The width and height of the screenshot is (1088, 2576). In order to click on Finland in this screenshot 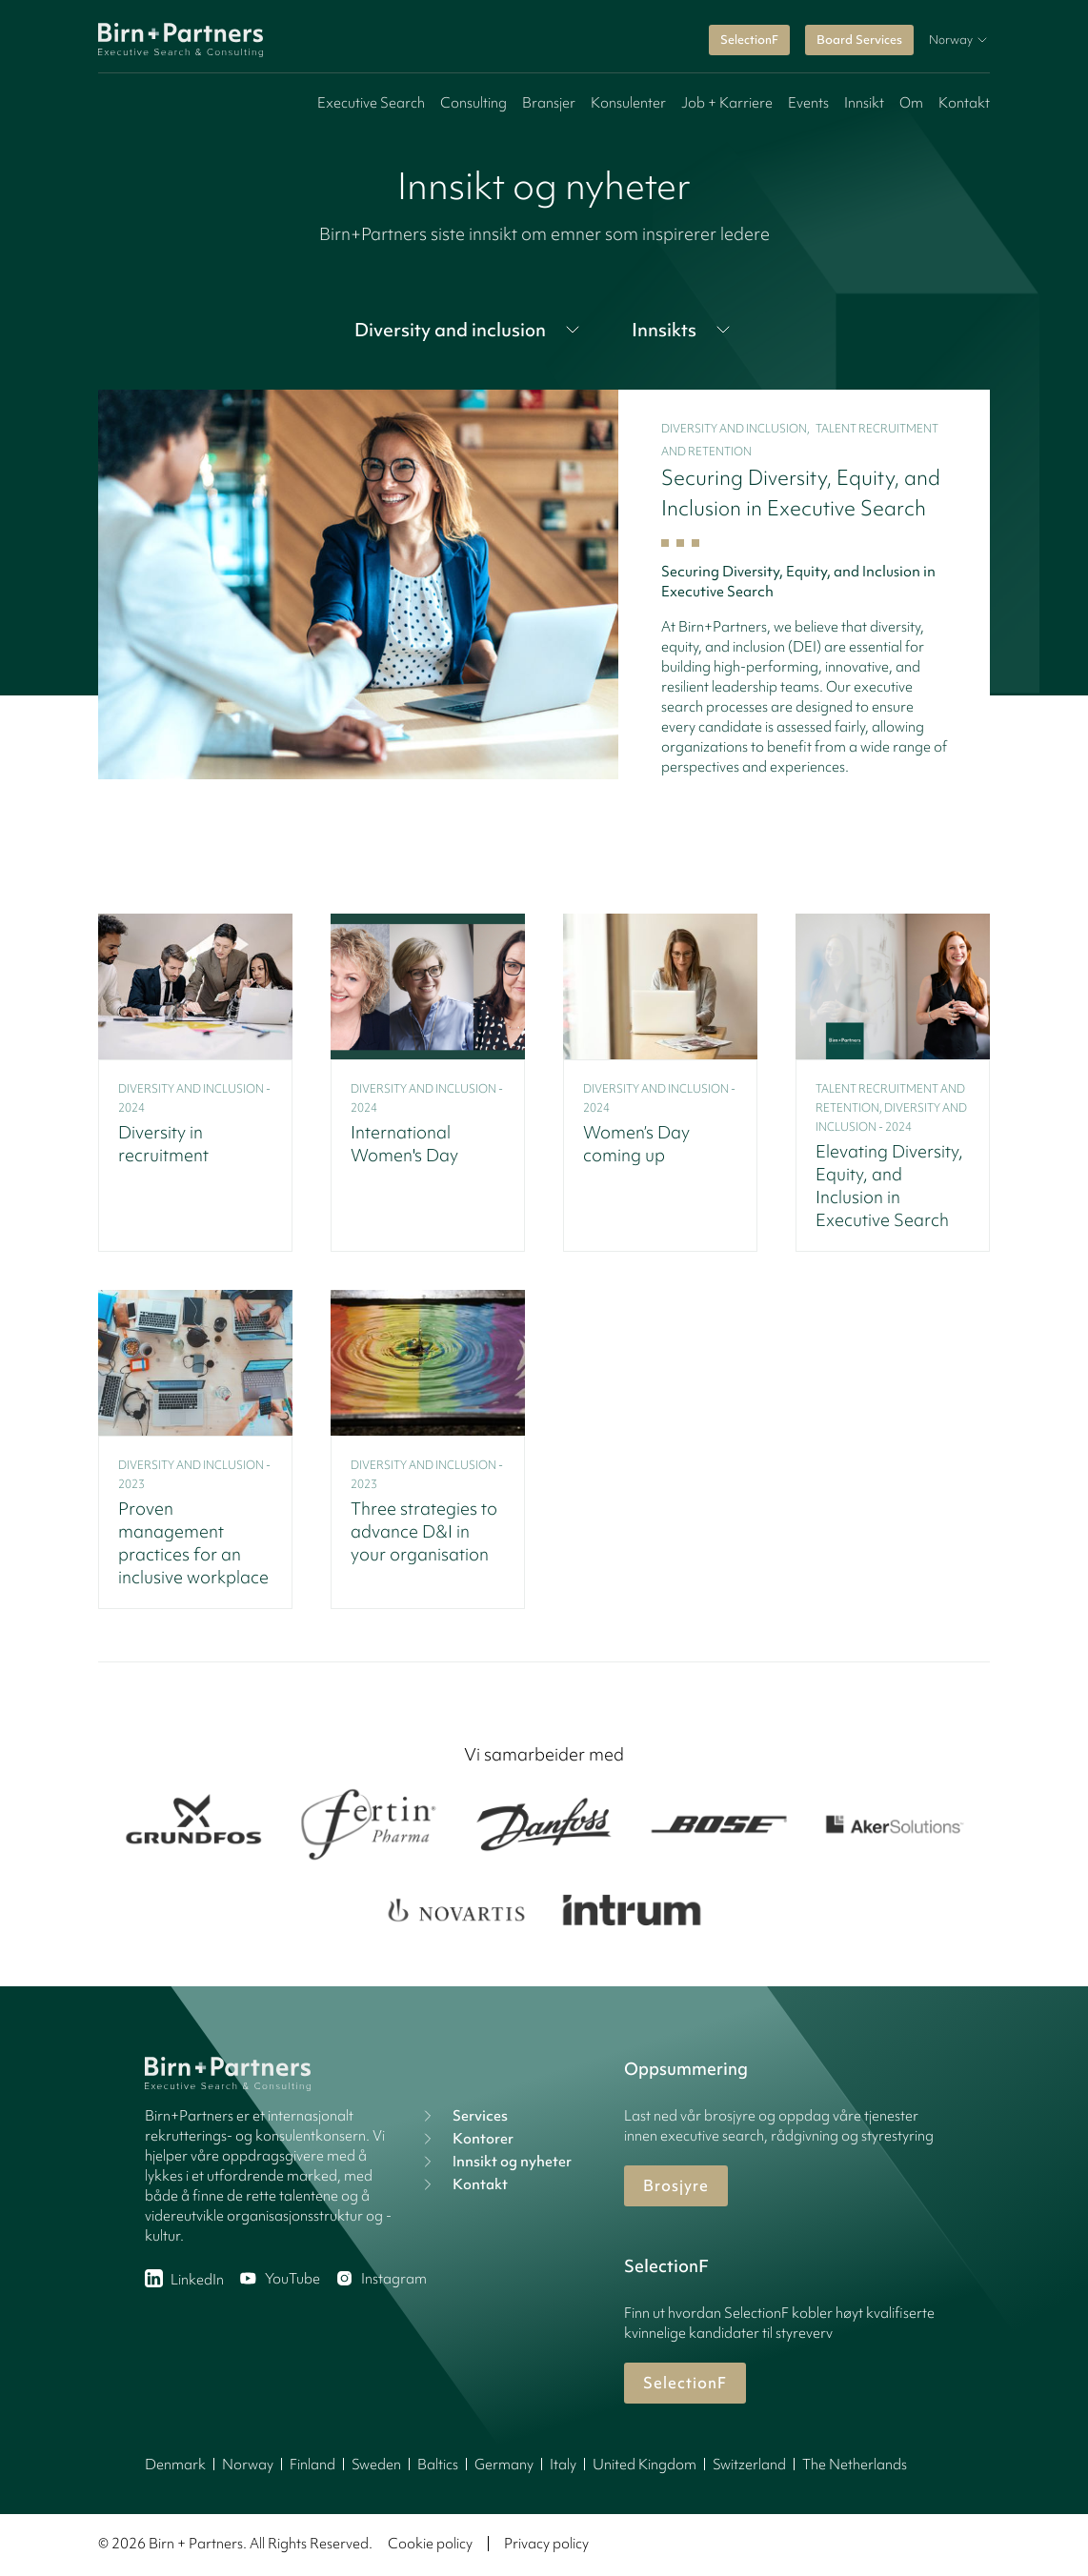, I will do `click(312, 2464)`.